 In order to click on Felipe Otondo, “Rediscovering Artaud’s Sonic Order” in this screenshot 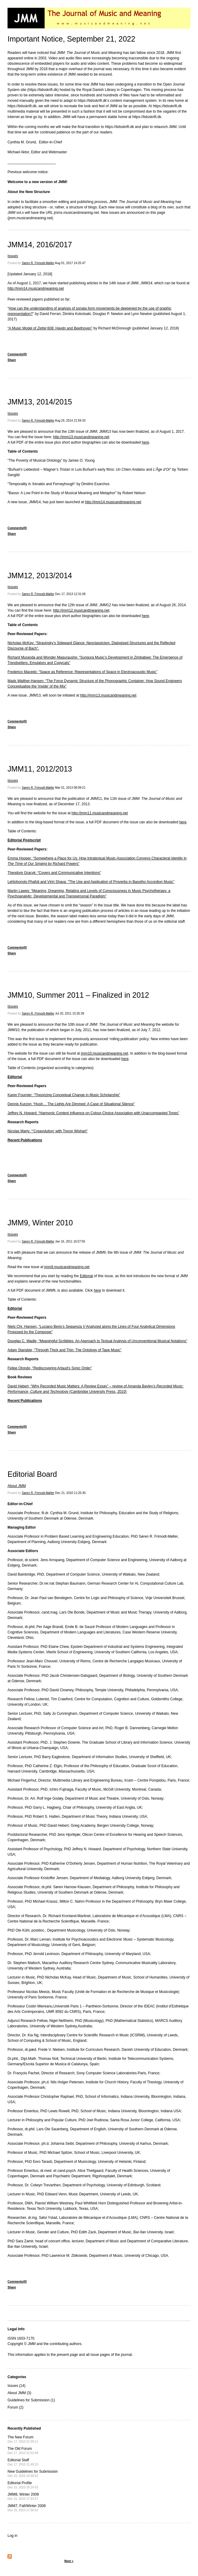, I will do `click(50, 1368)`.